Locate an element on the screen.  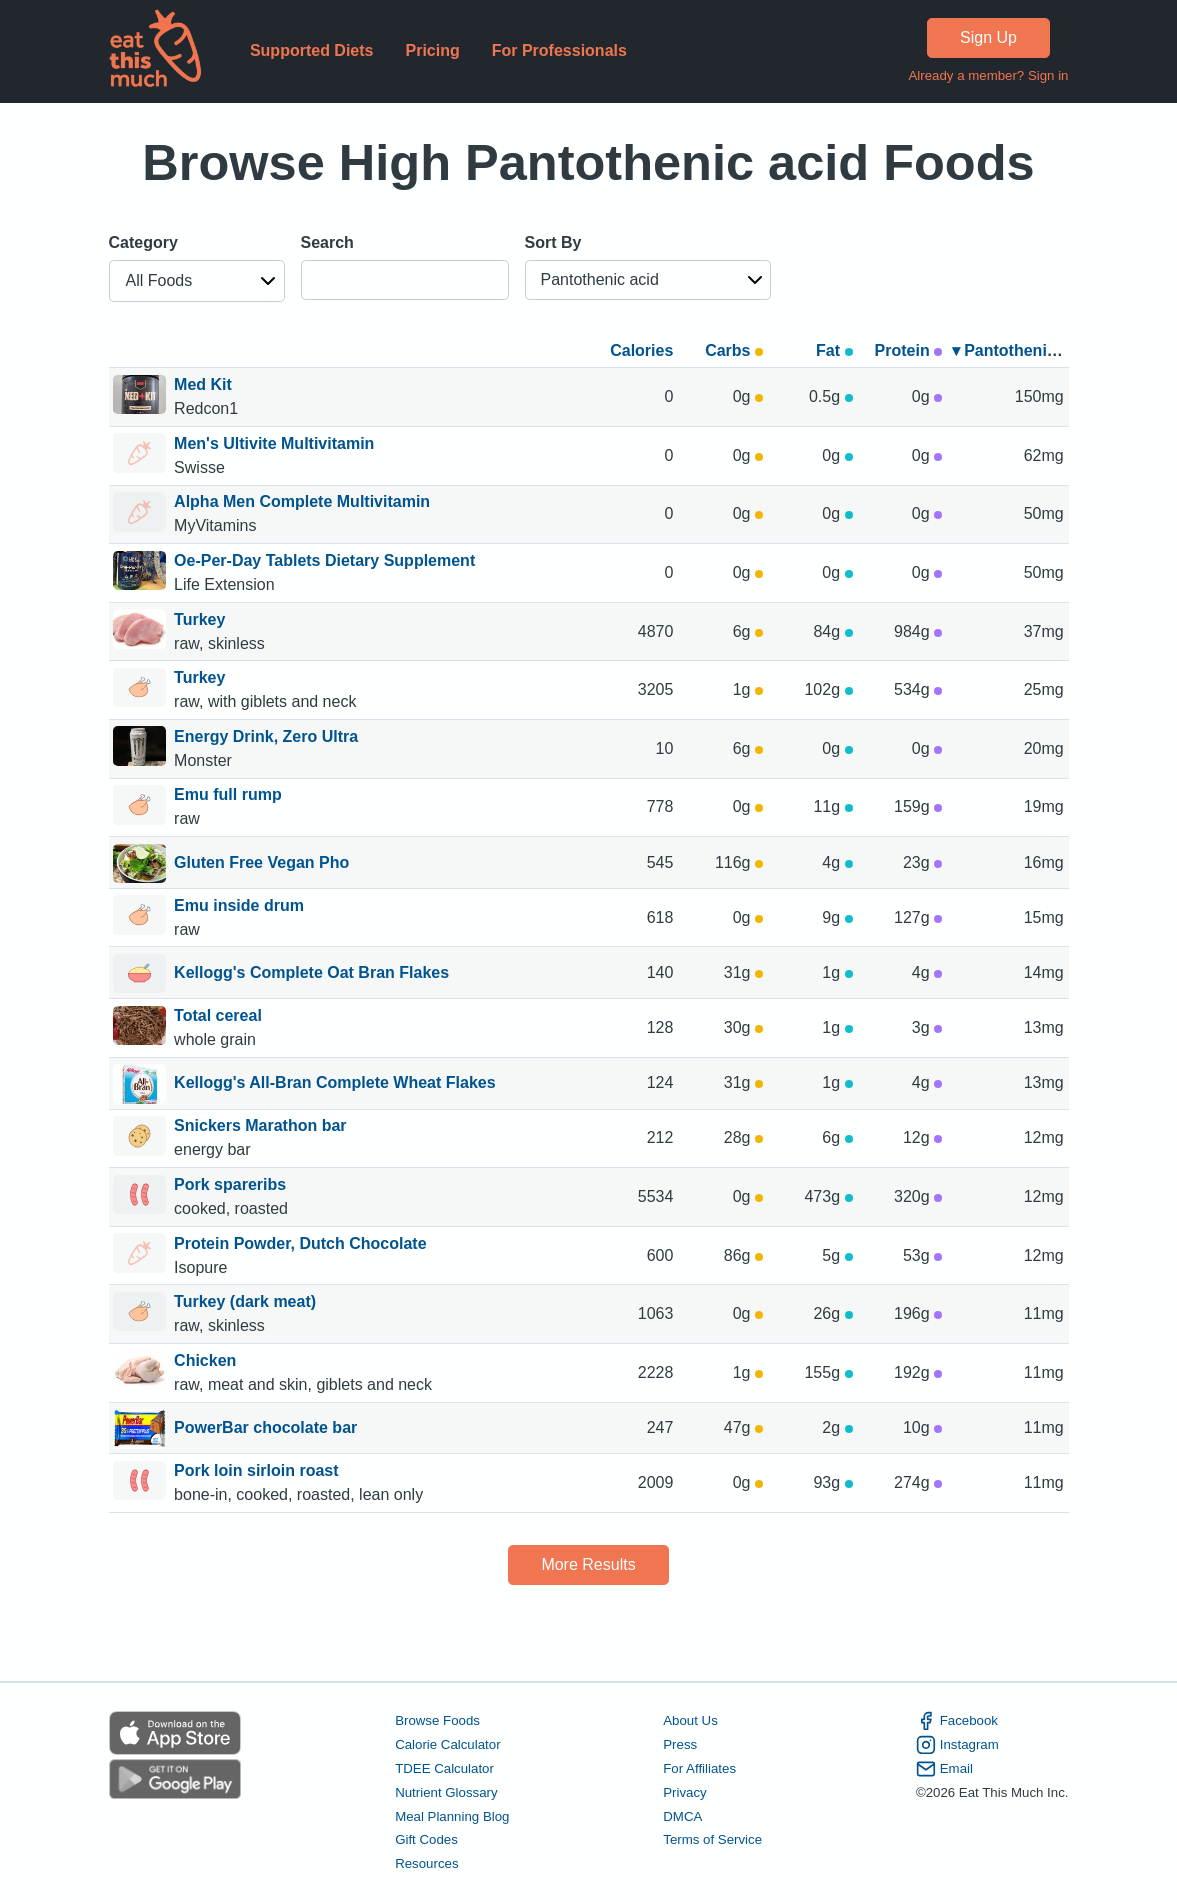
PowerBar chocolate bar is located at coordinates (265, 1429).